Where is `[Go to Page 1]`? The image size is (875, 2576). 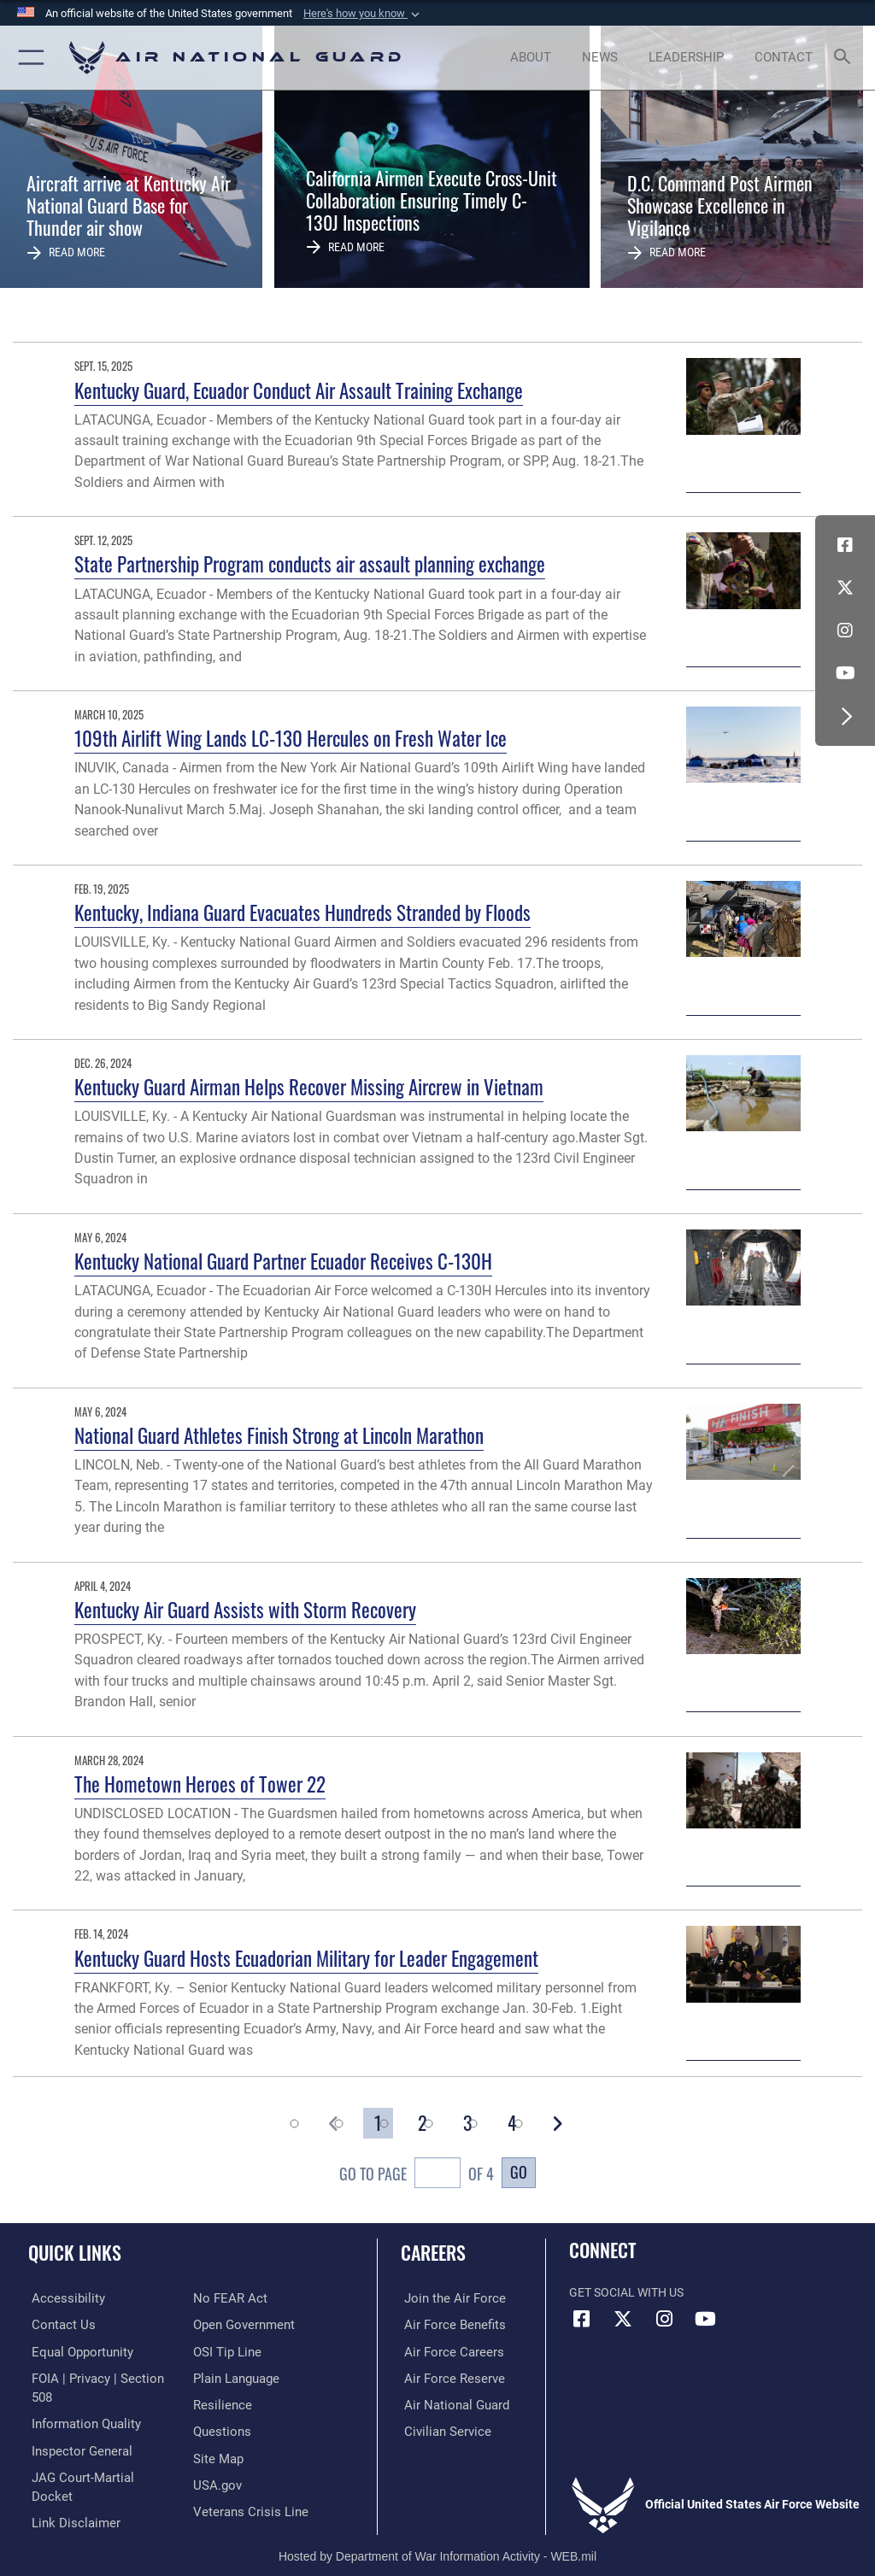 [Go to Page 1] is located at coordinates (377, 2123).